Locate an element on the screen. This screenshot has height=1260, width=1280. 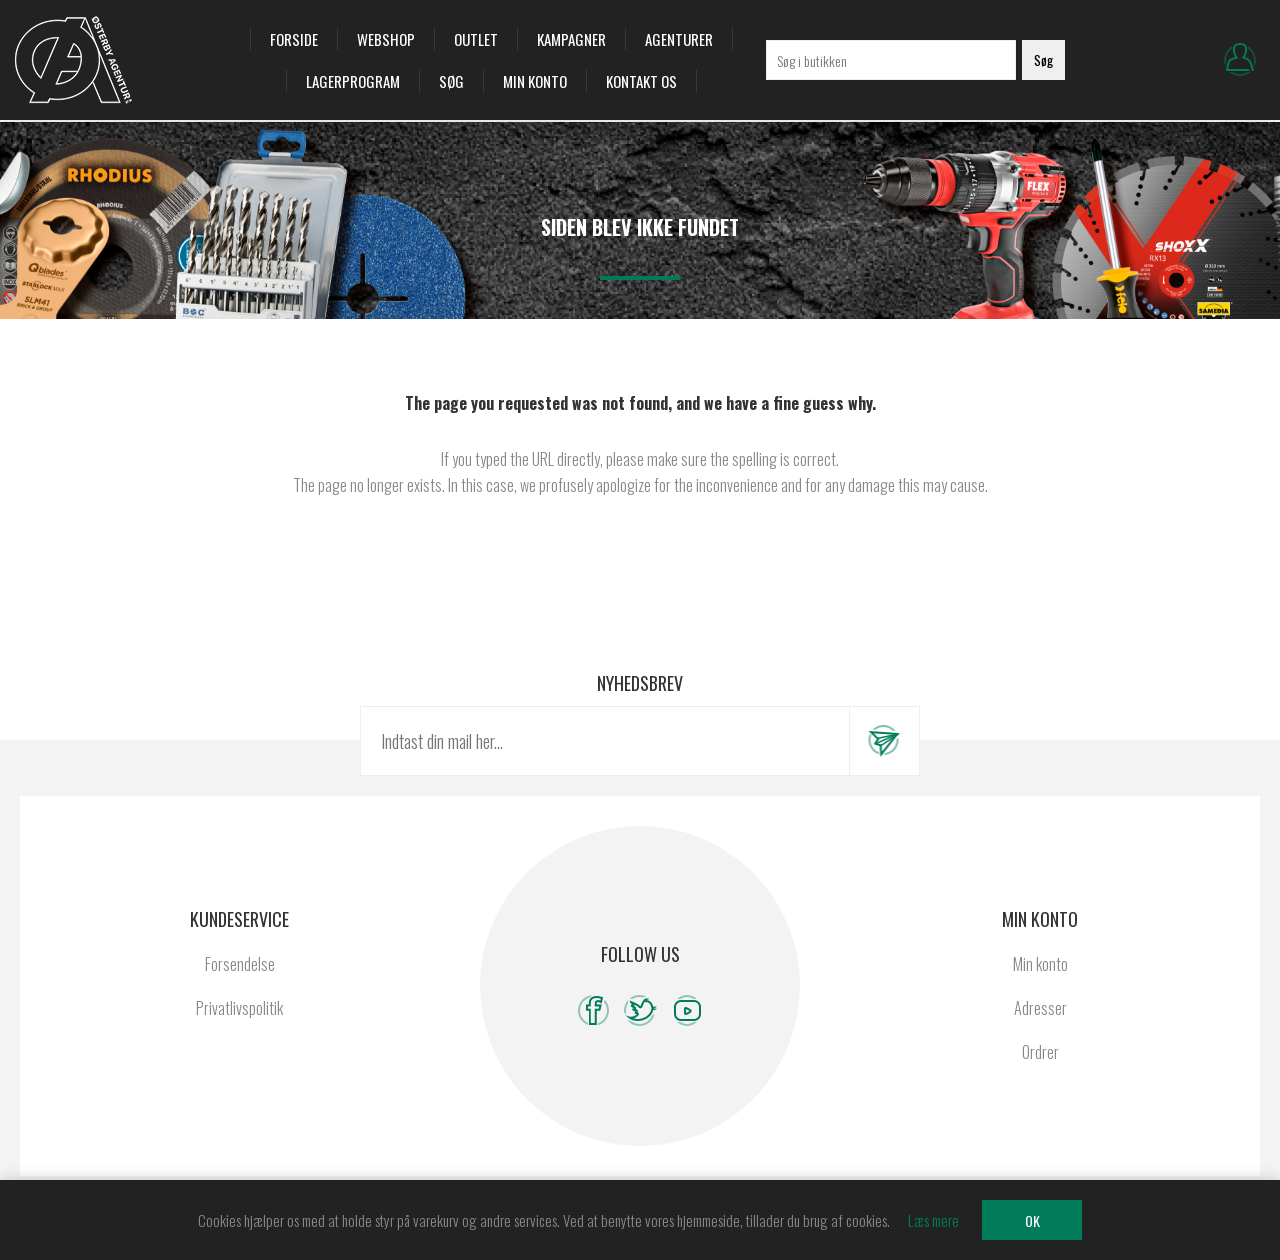
Forsendelse is located at coordinates (240, 964).